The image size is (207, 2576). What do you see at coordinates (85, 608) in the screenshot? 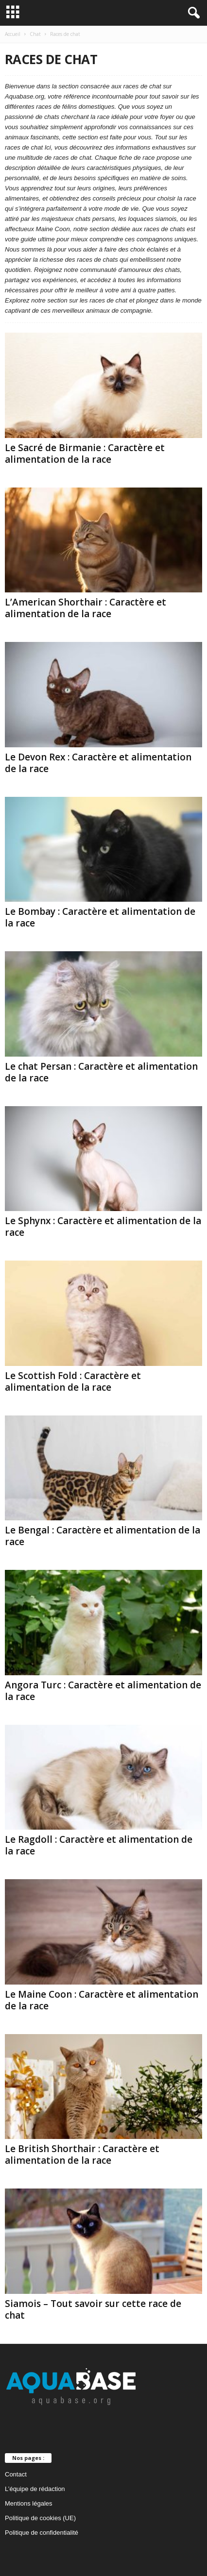
I see `L’American Shorthair : Caractère et alimentation de la race` at bounding box center [85, 608].